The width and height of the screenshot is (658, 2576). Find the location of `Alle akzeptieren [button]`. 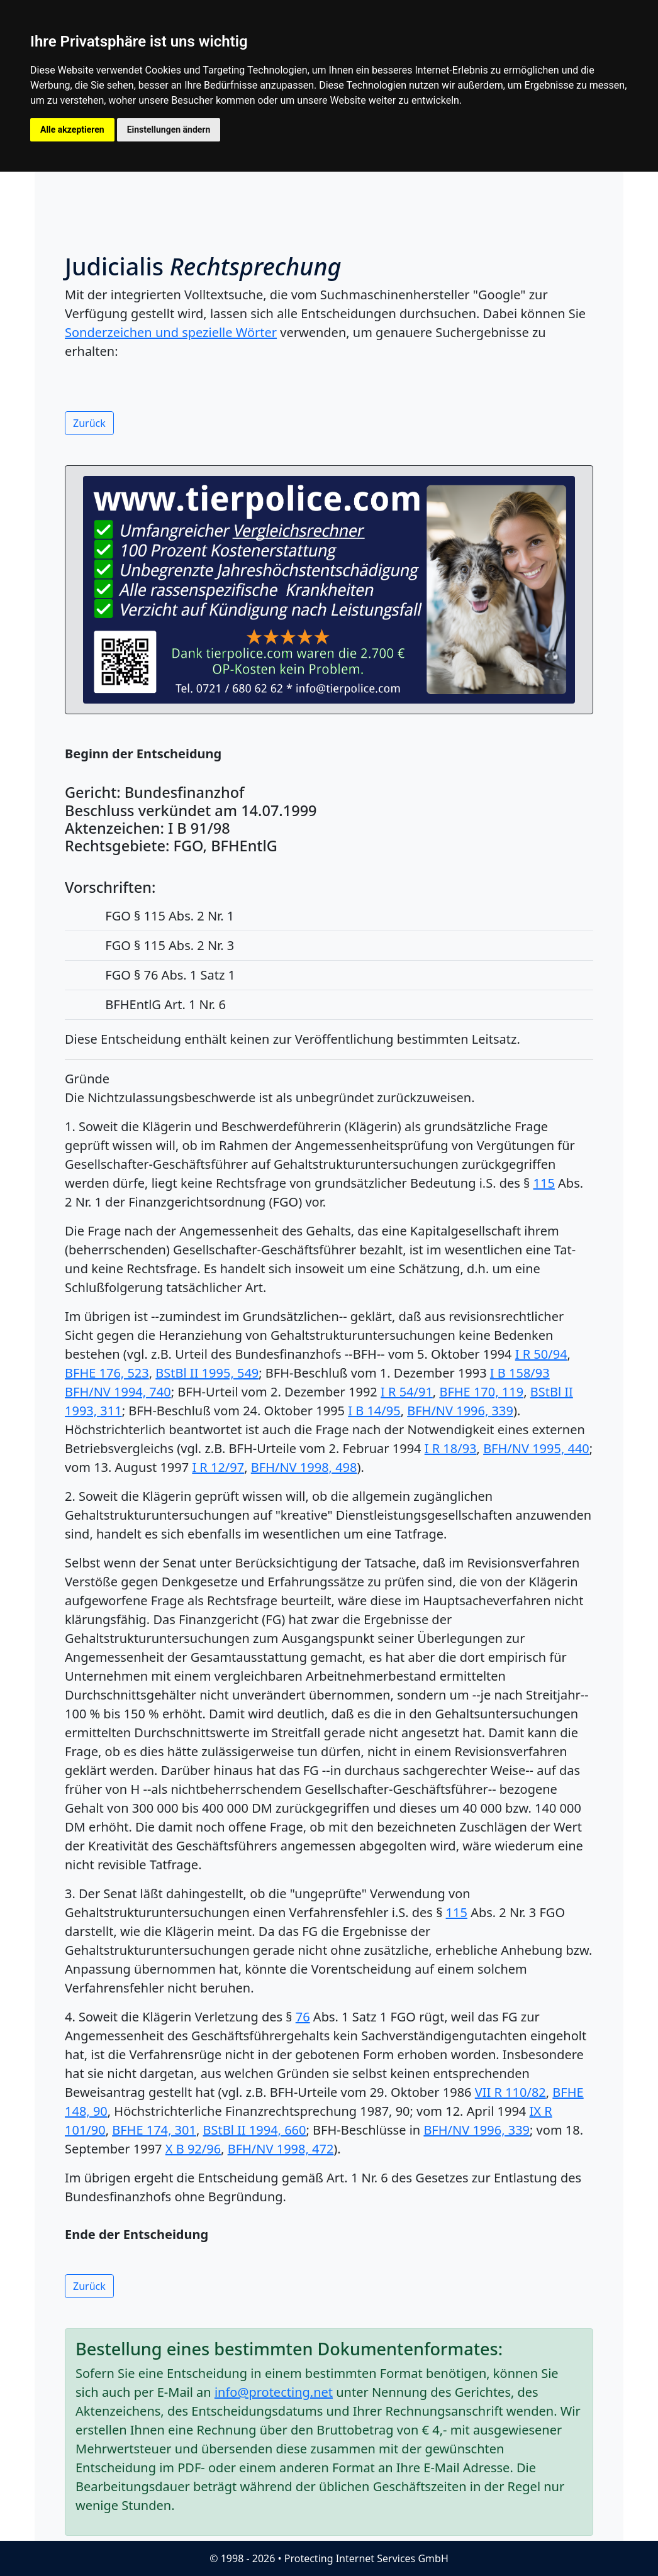

Alle akzeptieren [button] is located at coordinates (72, 129).